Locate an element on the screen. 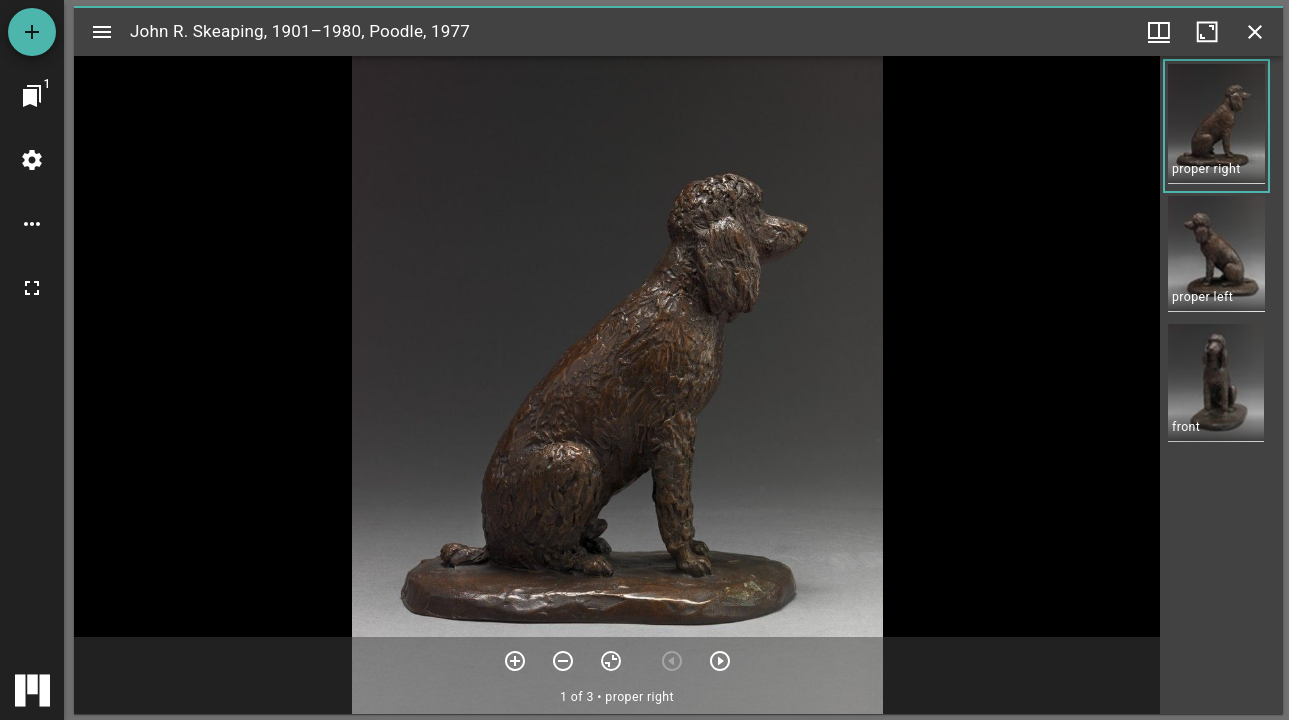 This screenshot has width=1289, height=720. [Jump to window] is located at coordinates (32, 96).